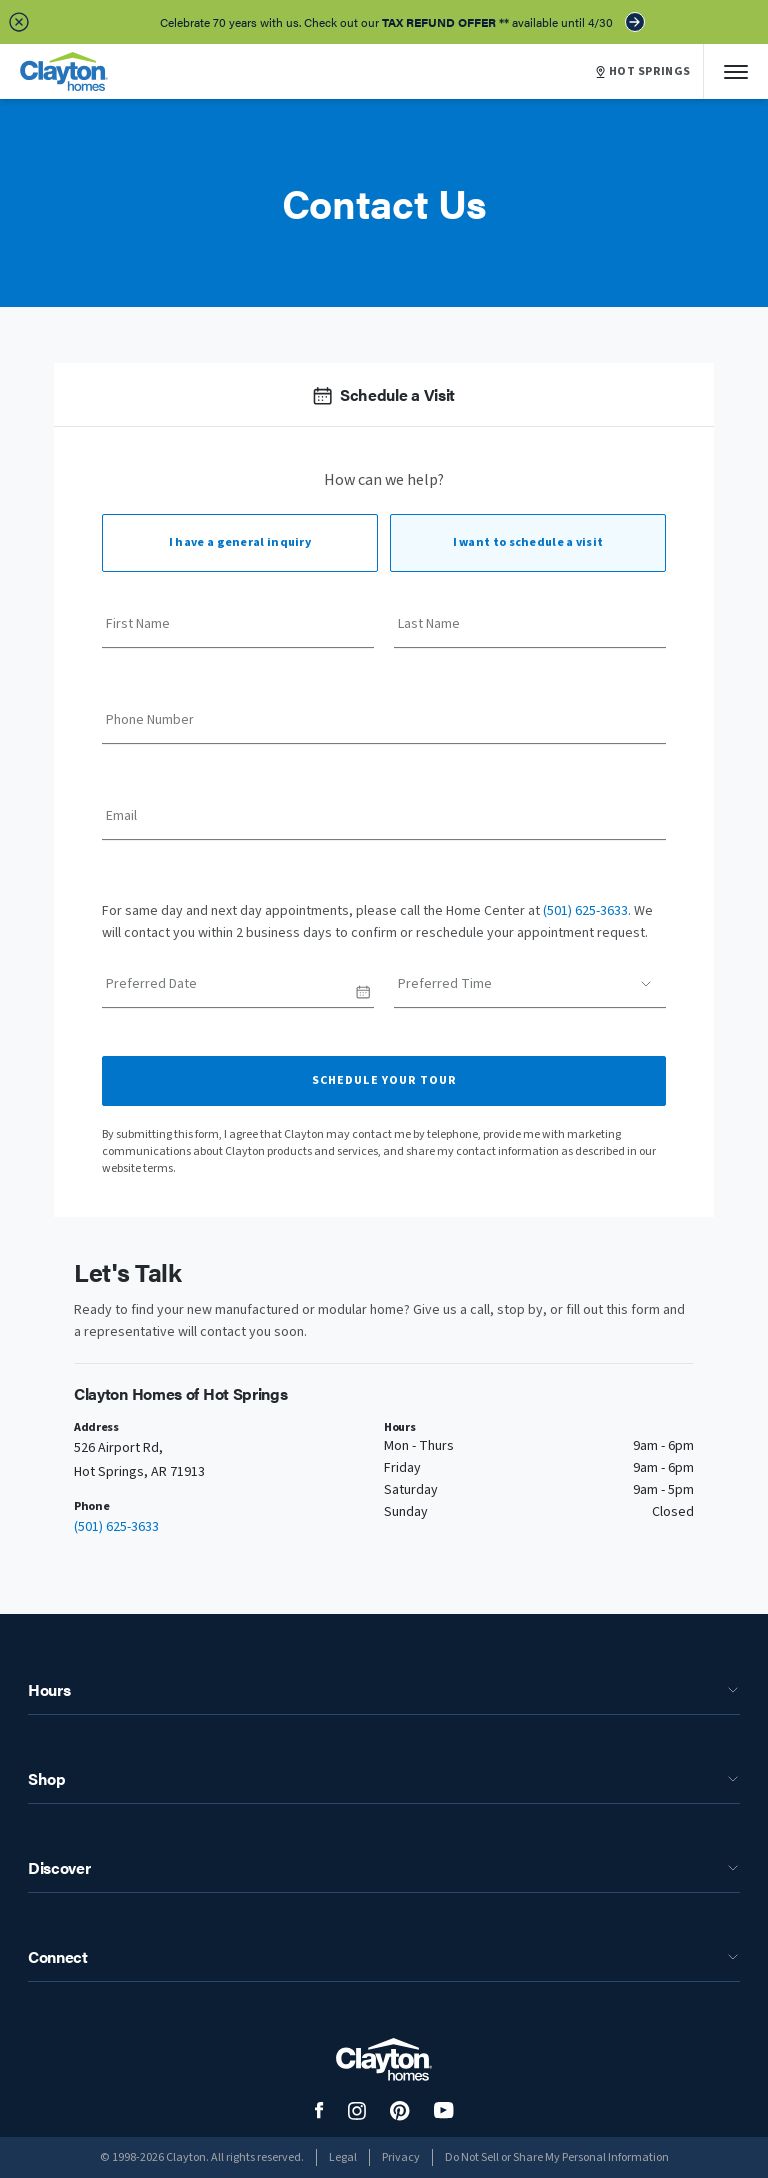 Image resolution: width=768 pixels, height=2178 pixels. Describe the element at coordinates (643, 72) in the screenshot. I see `HOT SPRINGS` at that location.